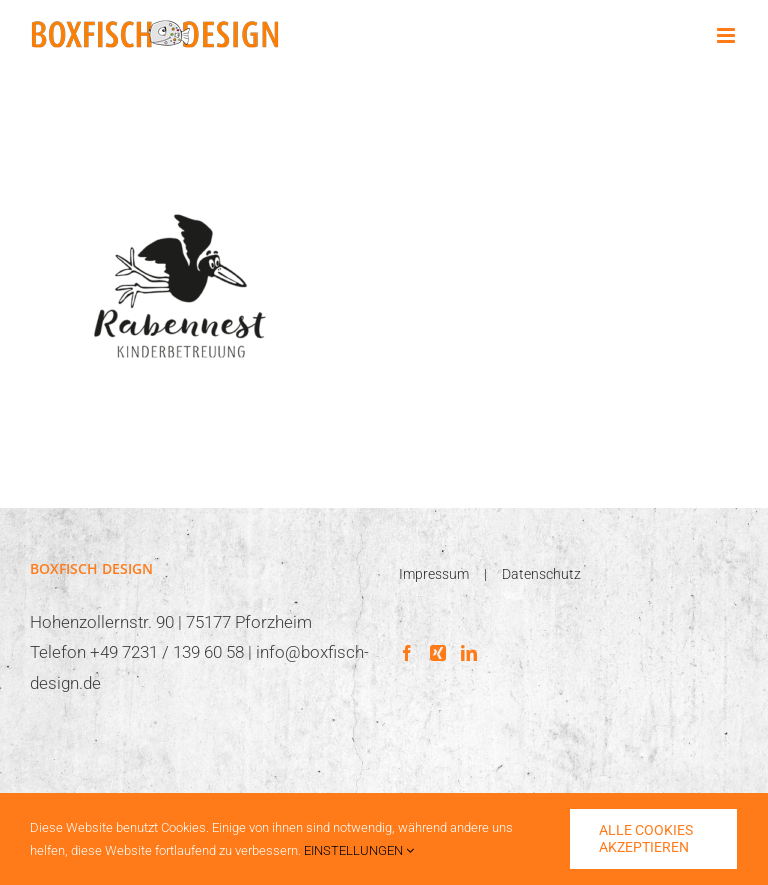 Image resolution: width=768 pixels, height=885 pixels. I want to click on [Toggle mobile menu], so click(727, 35).